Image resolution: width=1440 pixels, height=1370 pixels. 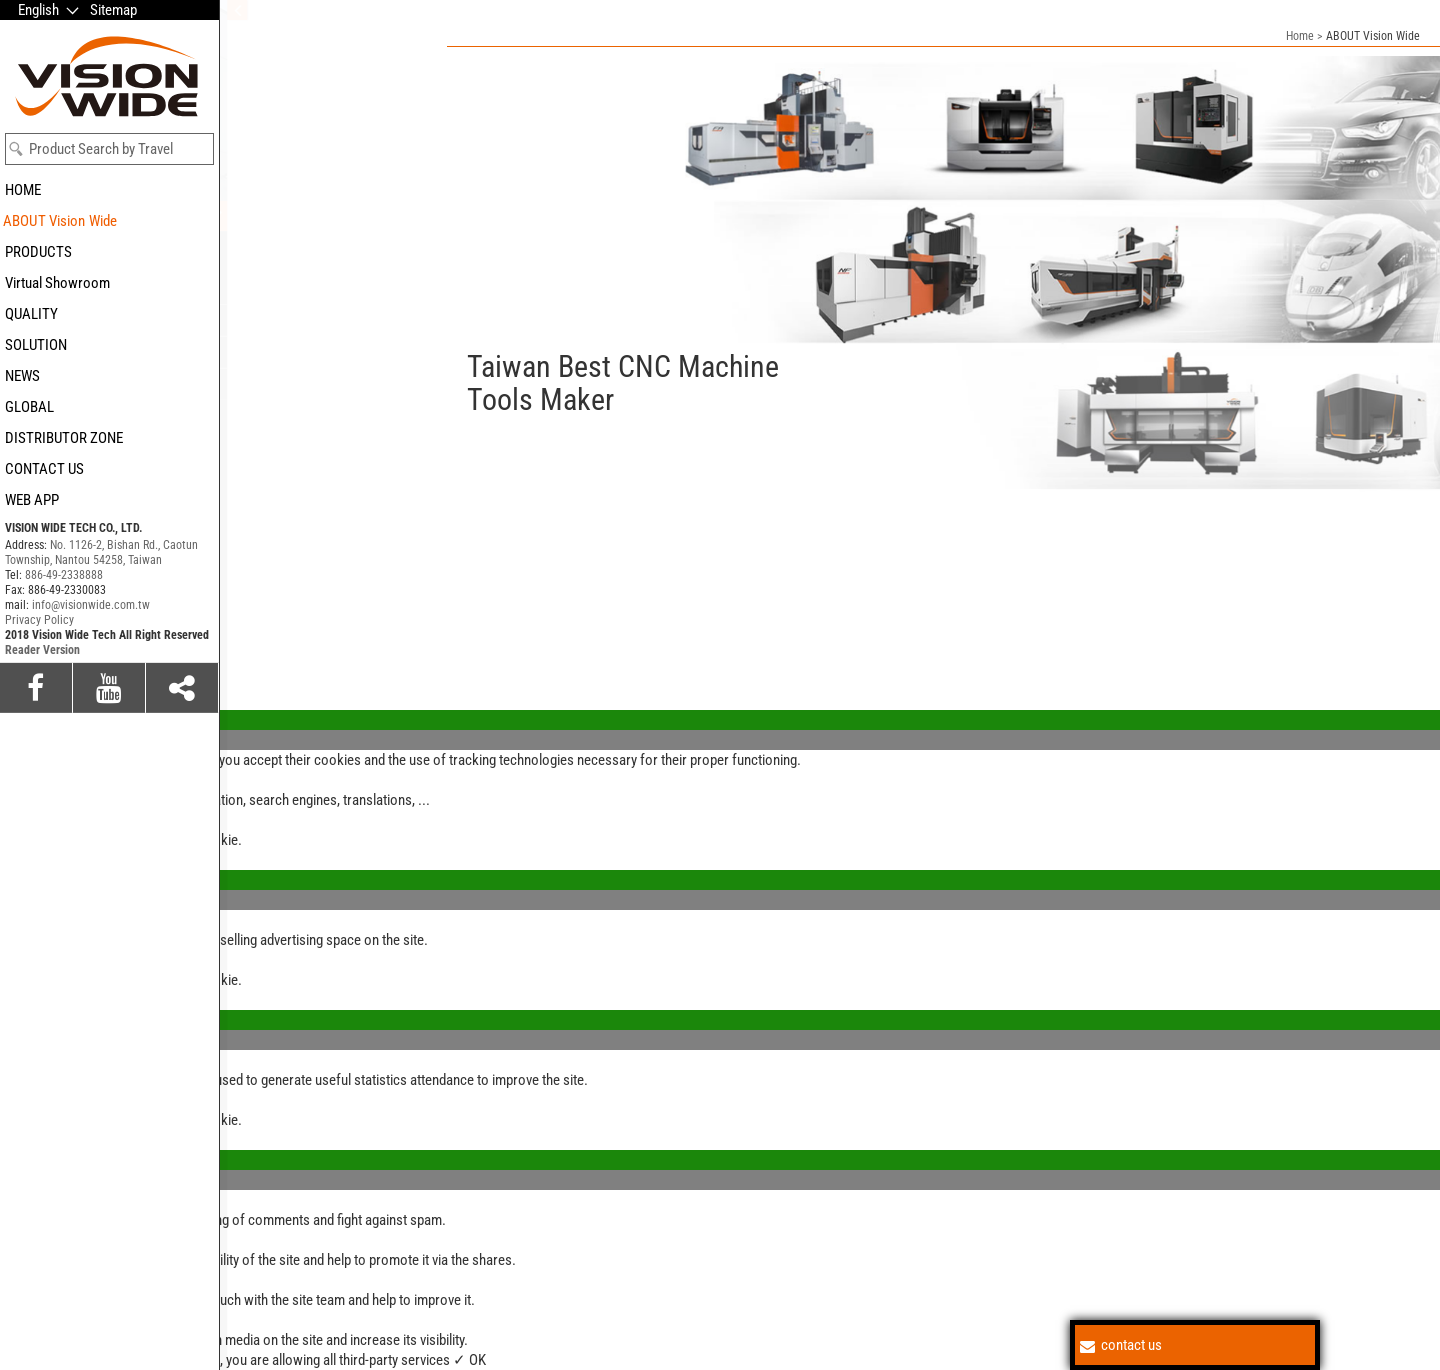 What do you see at coordinates (242, 244) in the screenshot?
I see `Brand` at bounding box center [242, 244].